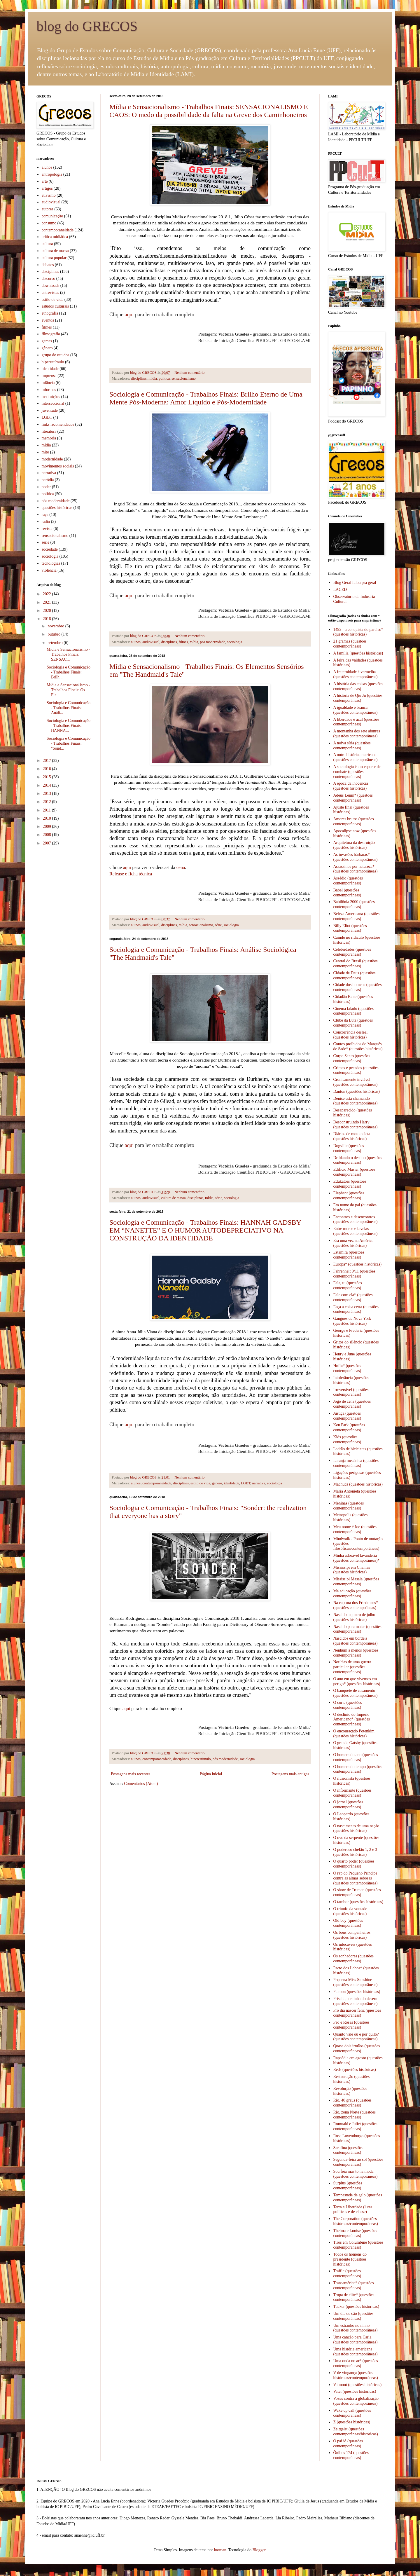  What do you see at coordinates (355, 2174) in the screenshot?
I see `Sou feia mas tô na moda (questões contemporâneas)` at bounding box center [355, 2174].